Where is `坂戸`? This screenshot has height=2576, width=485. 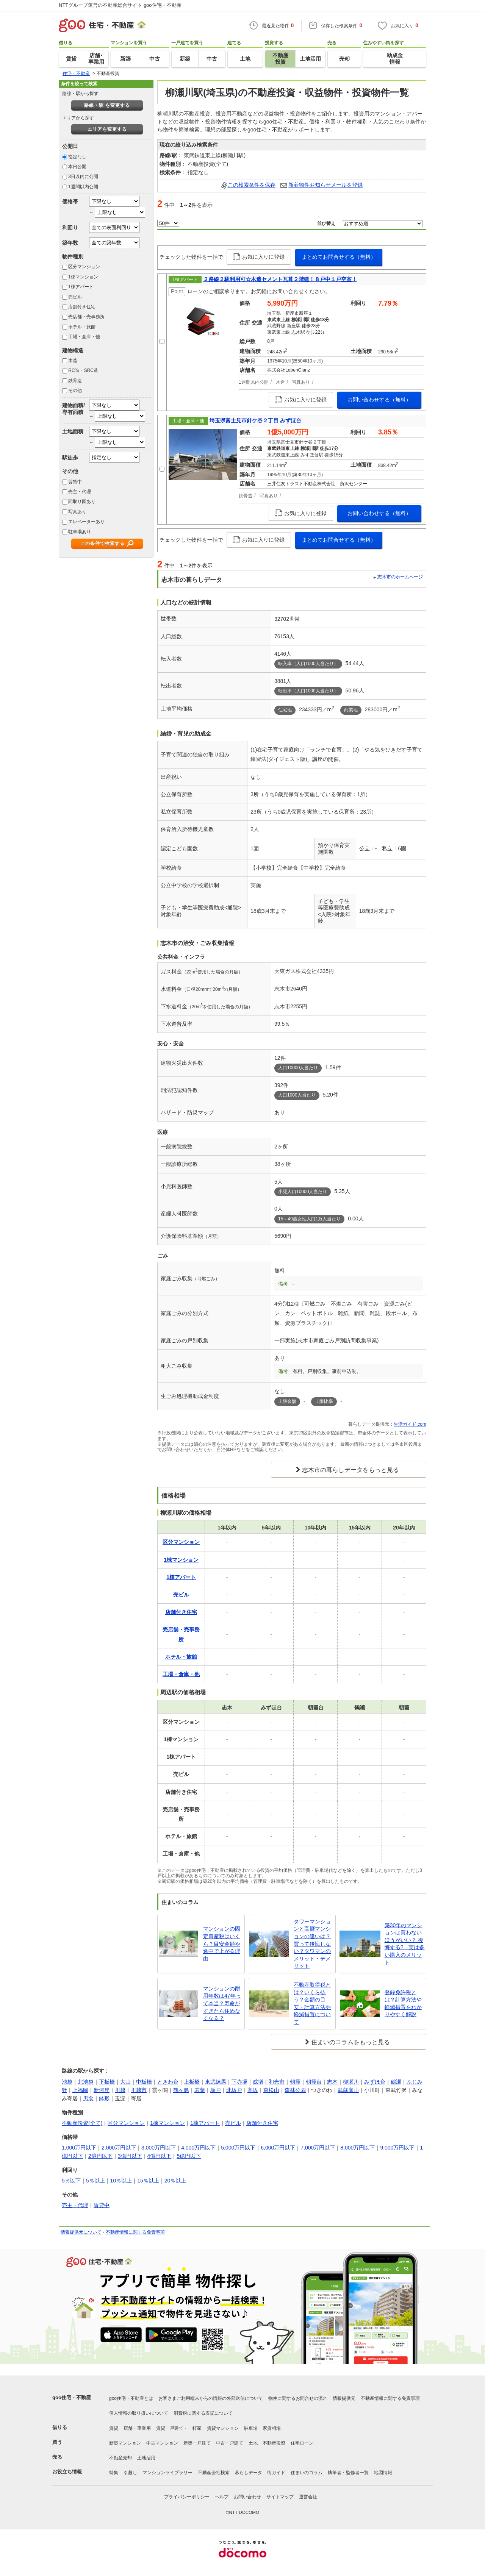 坂戸 is located at coordinates (215, 2090).